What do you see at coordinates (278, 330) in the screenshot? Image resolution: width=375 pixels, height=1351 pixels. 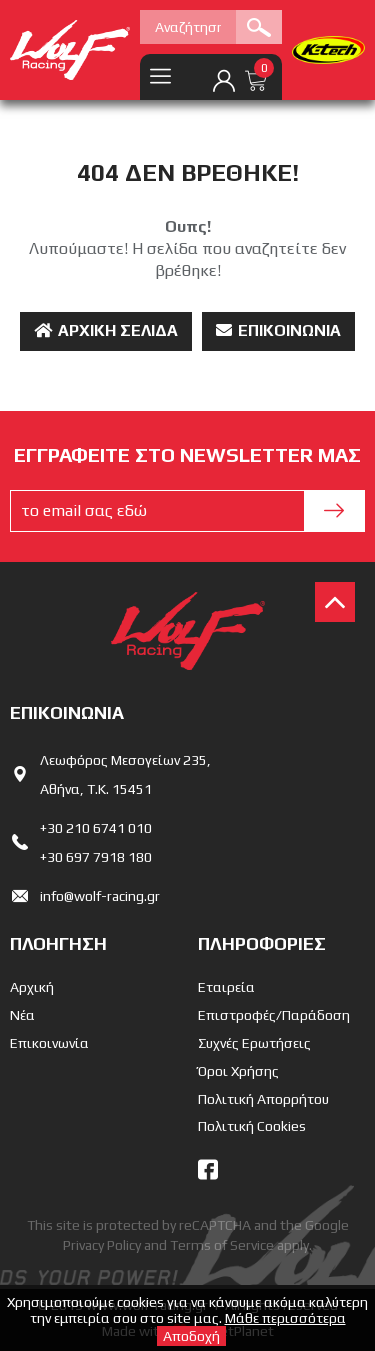 I see `Επικοινωνία` at bounding box center [278, 330].